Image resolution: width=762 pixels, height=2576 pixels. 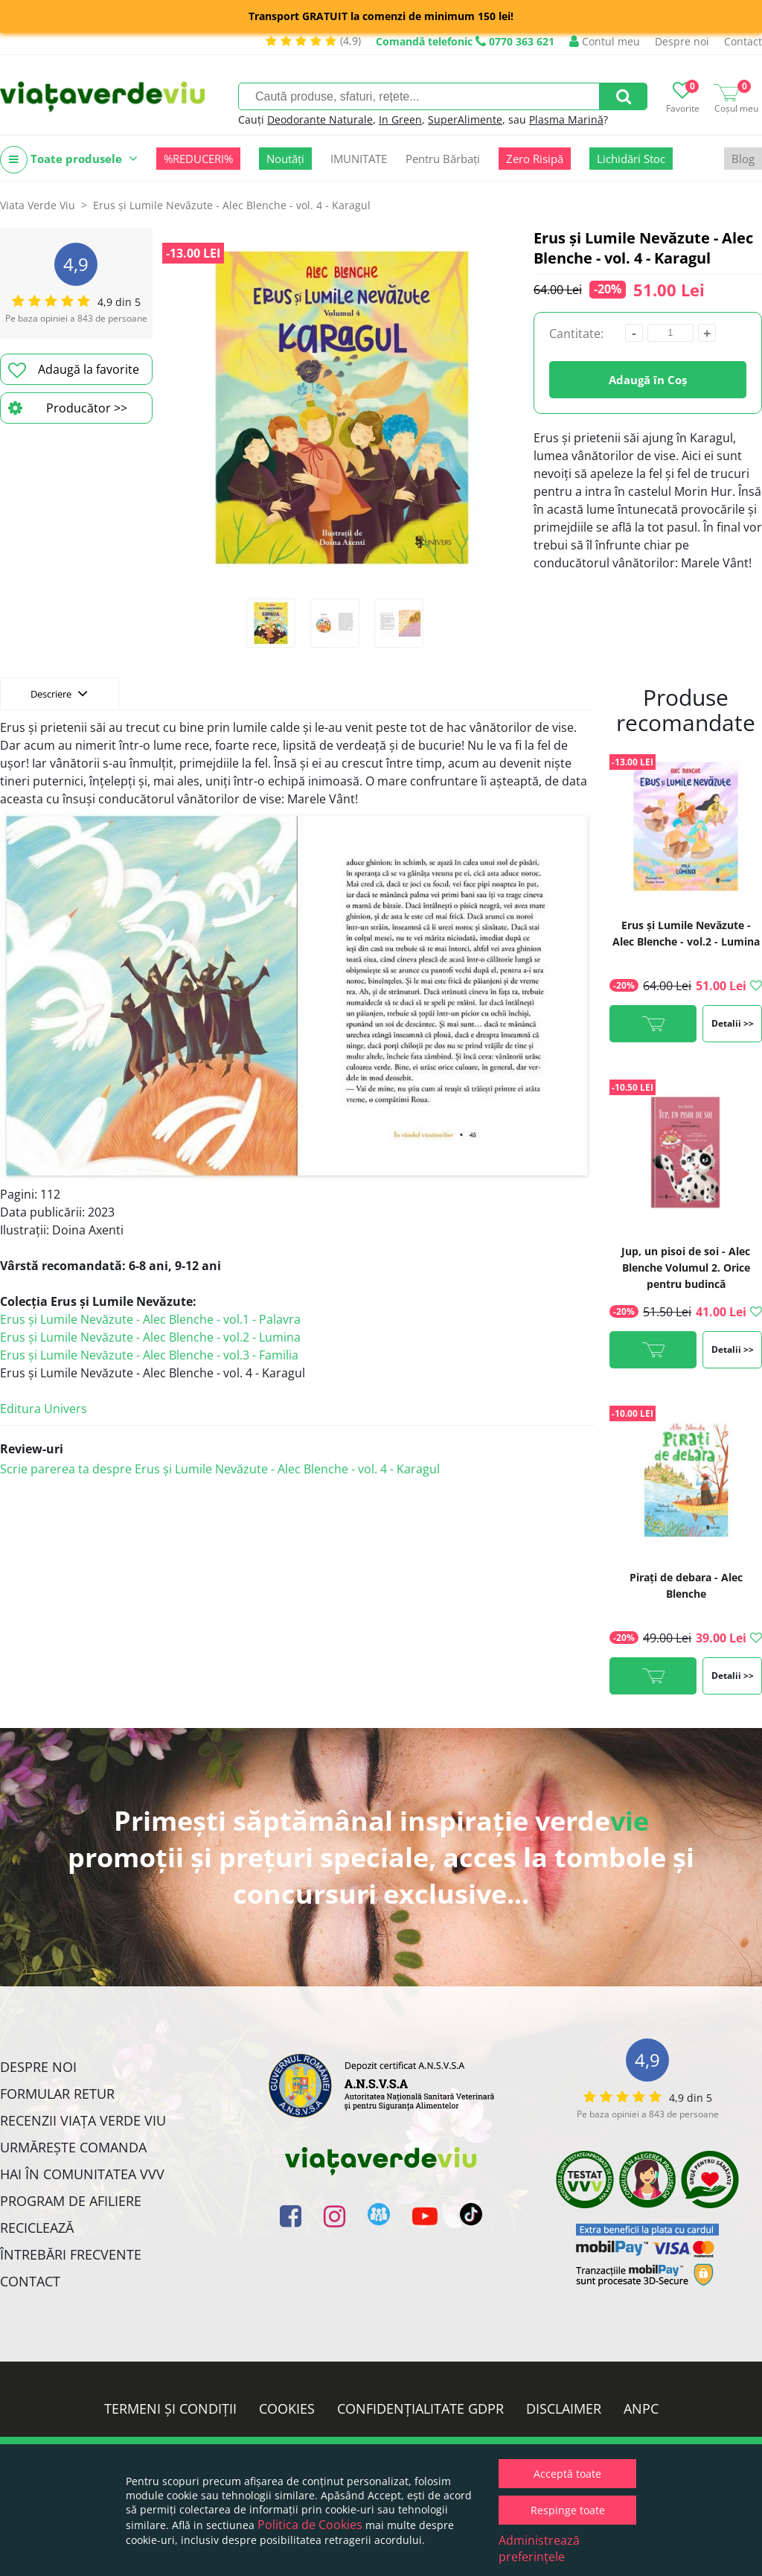 What do you see at coordinates (320, 119) in the screenshot?
I see `Deodorante Naturale` at bounding box center [320, 119].